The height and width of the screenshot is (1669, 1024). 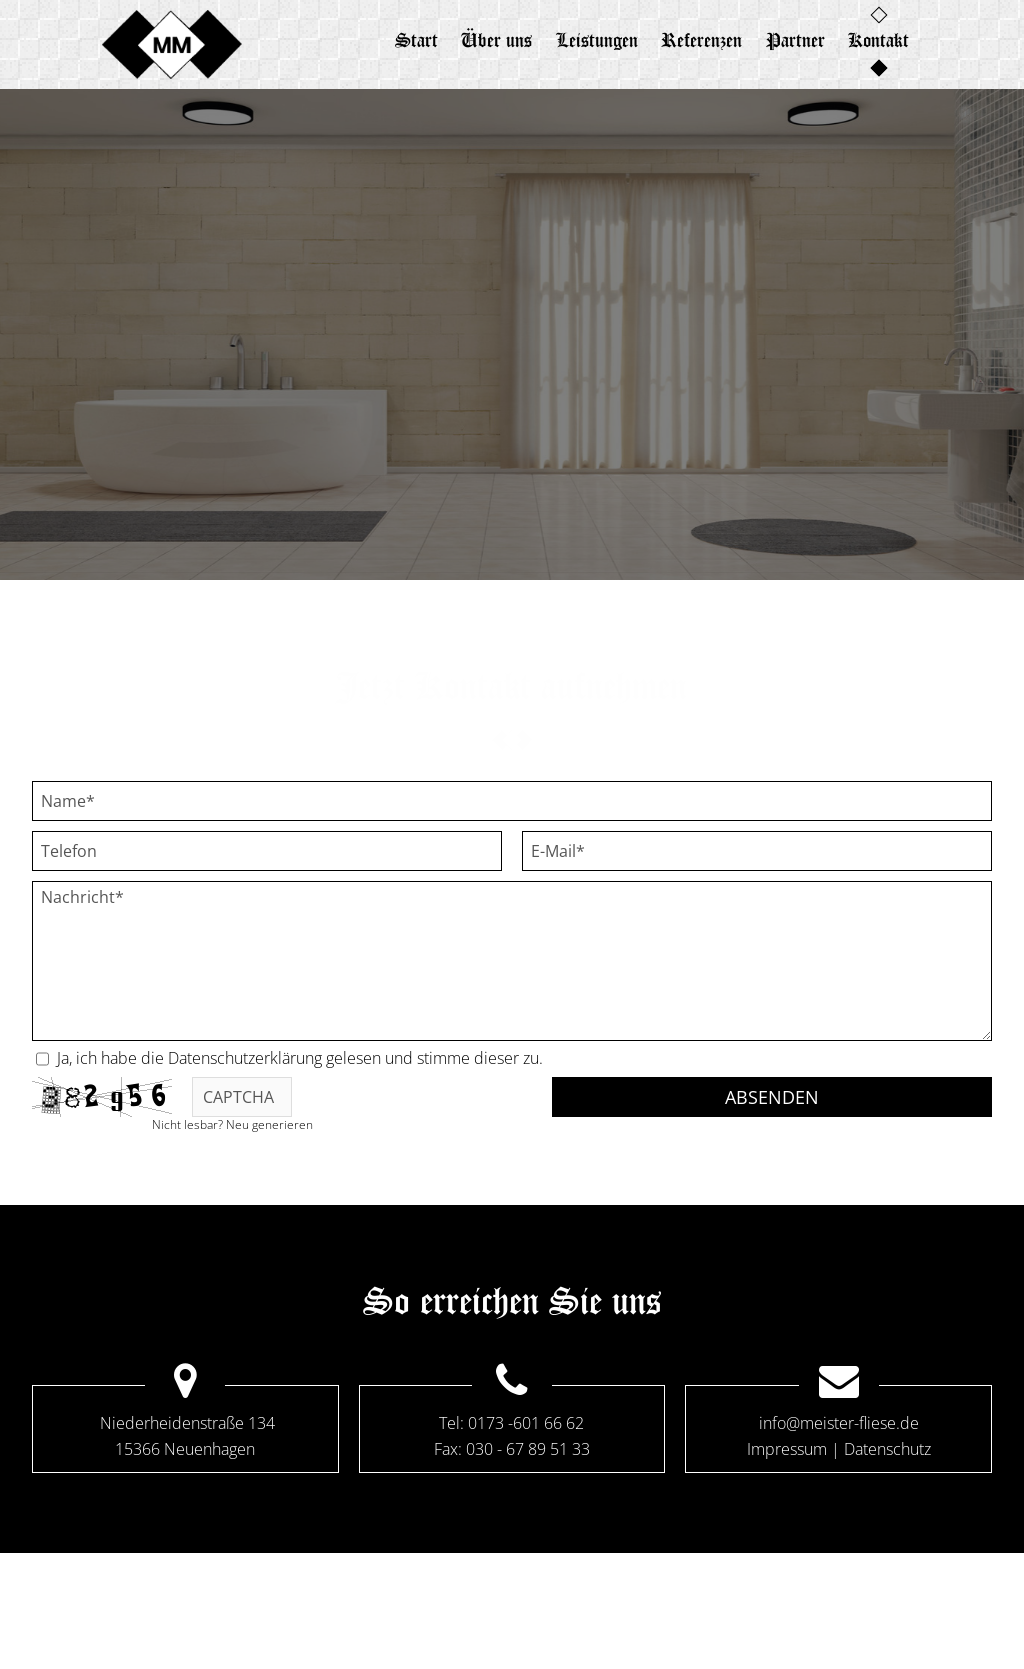 What do you see at coordinates (705, 39) in the screenshot?
I see `Referenzen` at bounding box center [705, 39].